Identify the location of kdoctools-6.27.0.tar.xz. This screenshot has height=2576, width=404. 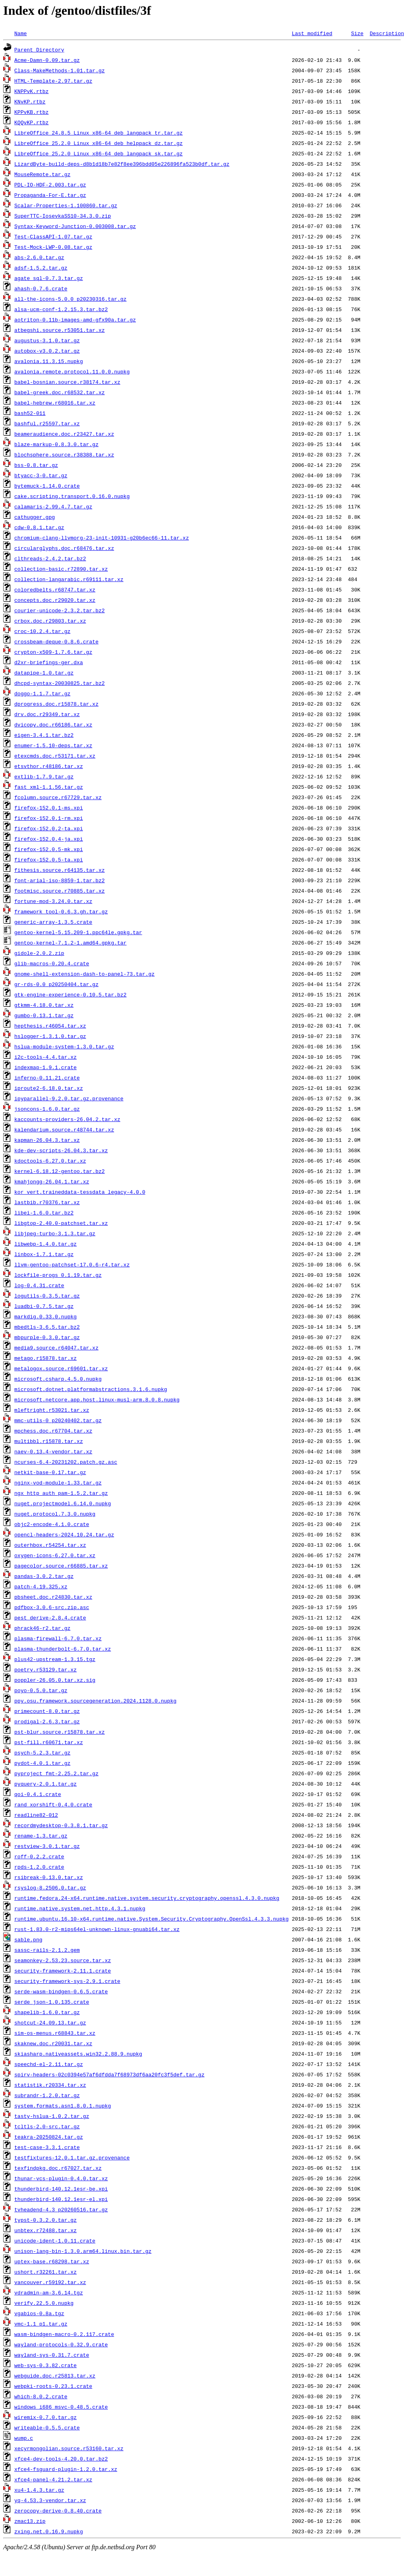
(50, 1160).